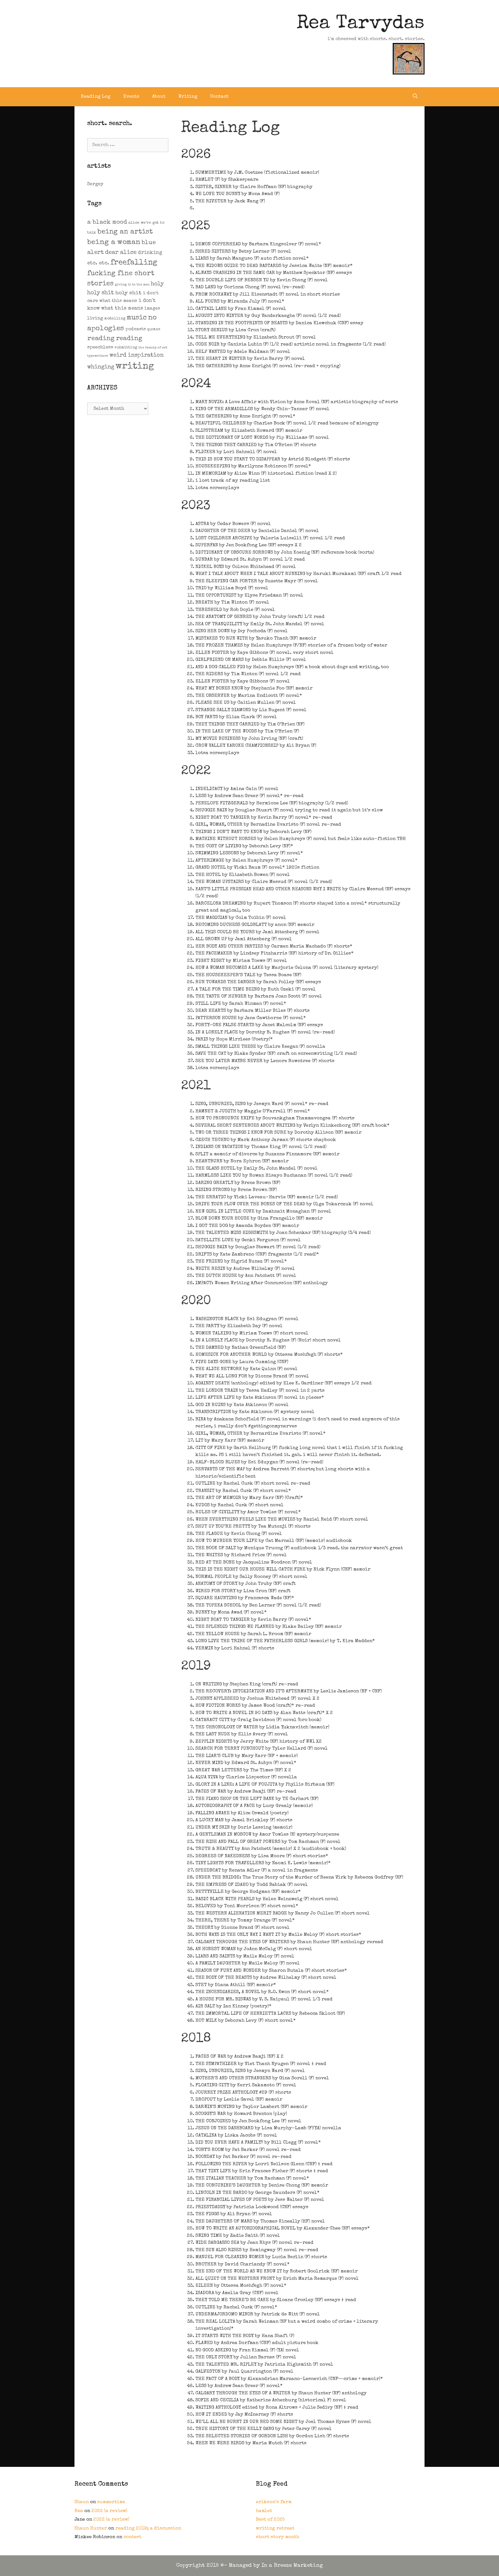 The image size is (499, 2576). Describe the element at coordinates (158, 96) in the screenshot. I see `About` at that location.